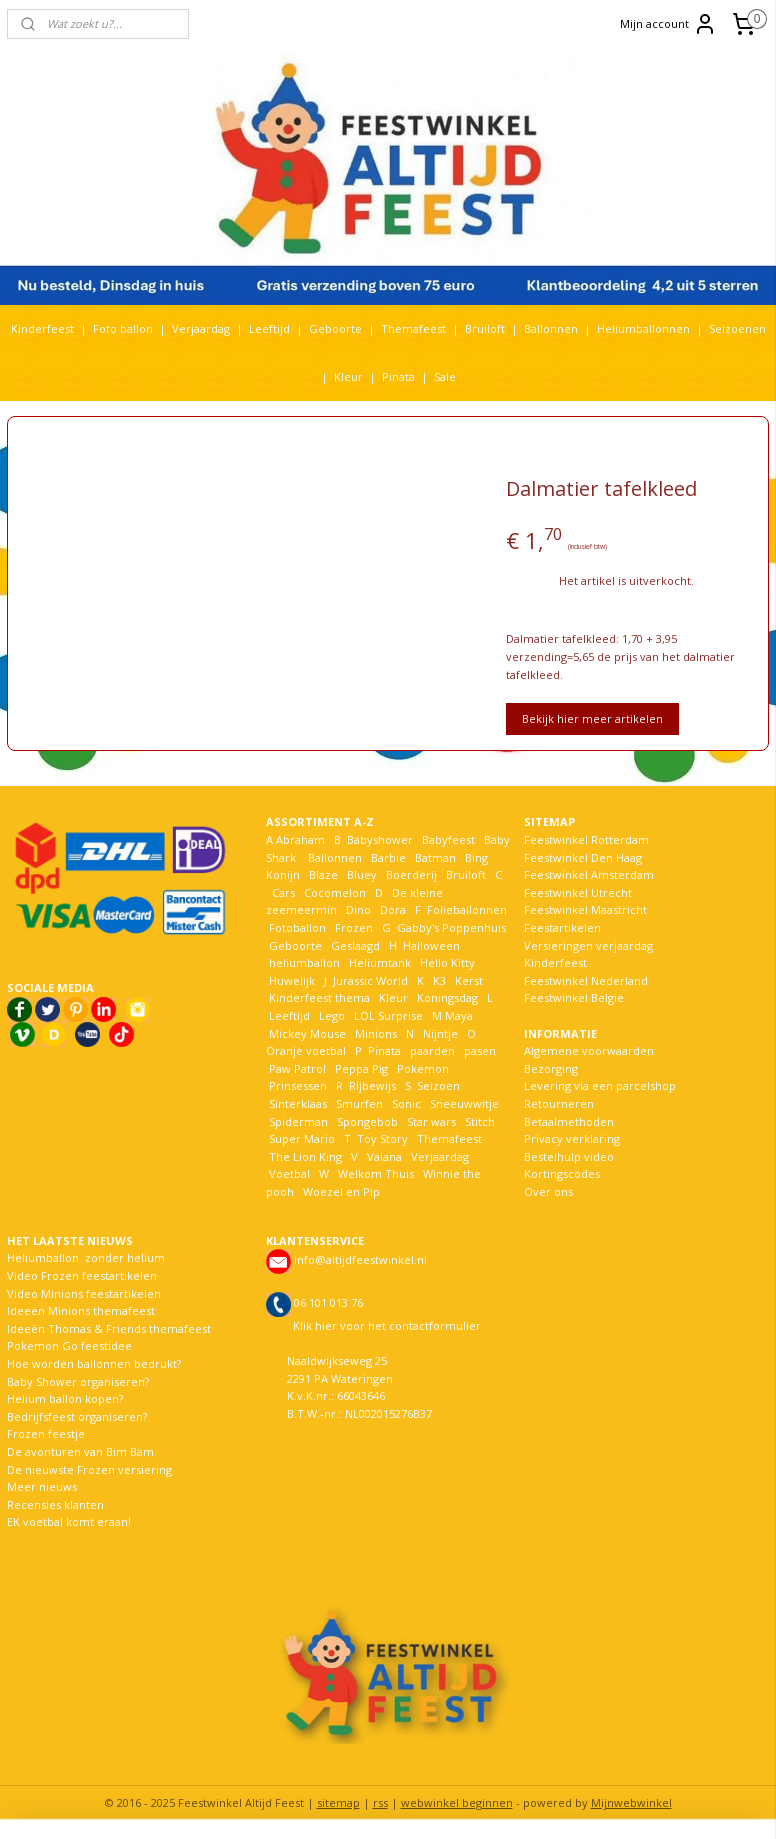 This screenshot has height=1839, width=776. What do you see at coordinates (89, 1469) in the screenshot?
I see `De nieuwste Frozen versiering` at bounding box center [89, 1469].